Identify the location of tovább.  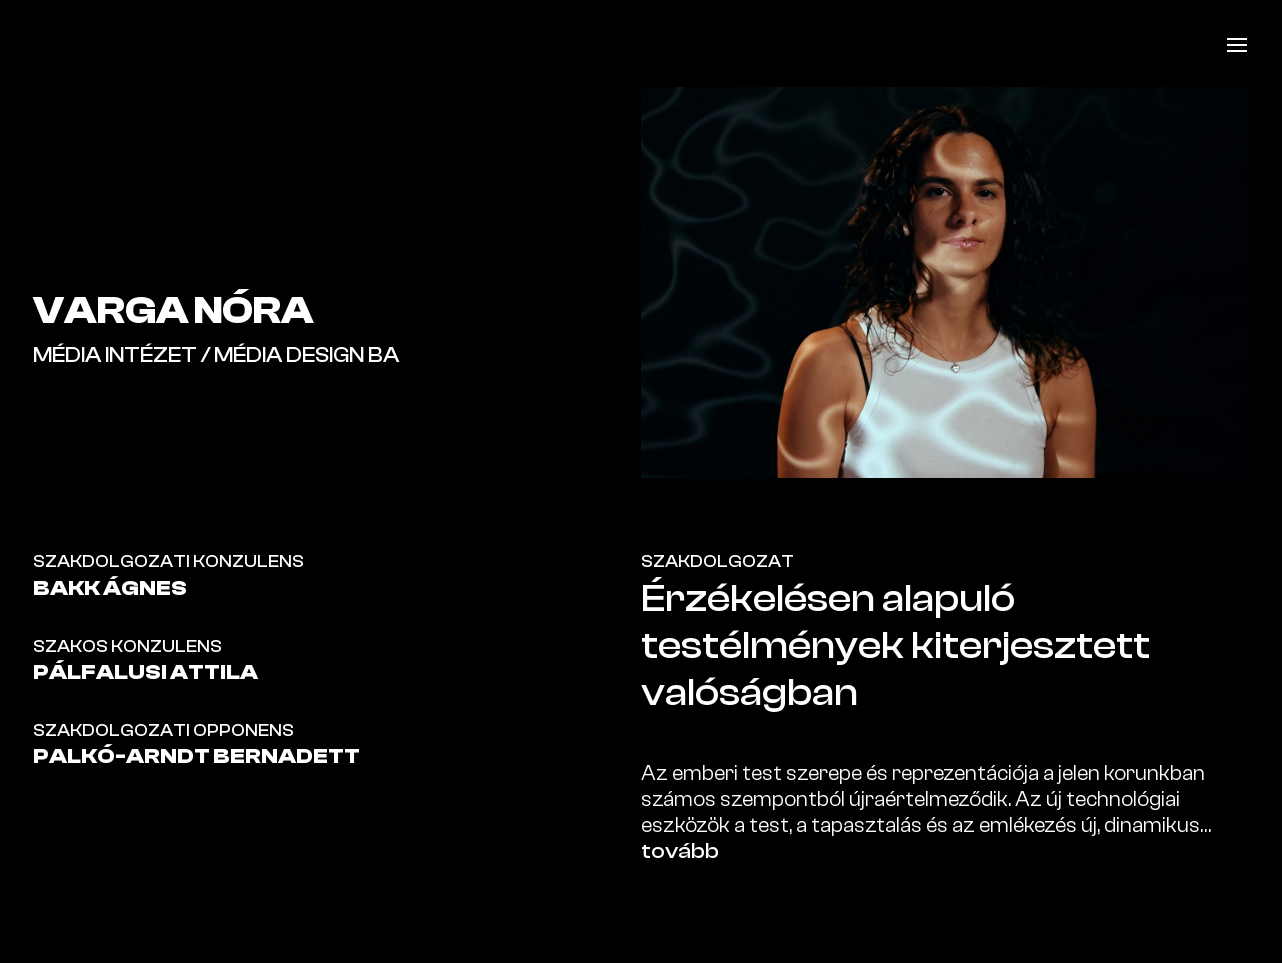
(680, 851).